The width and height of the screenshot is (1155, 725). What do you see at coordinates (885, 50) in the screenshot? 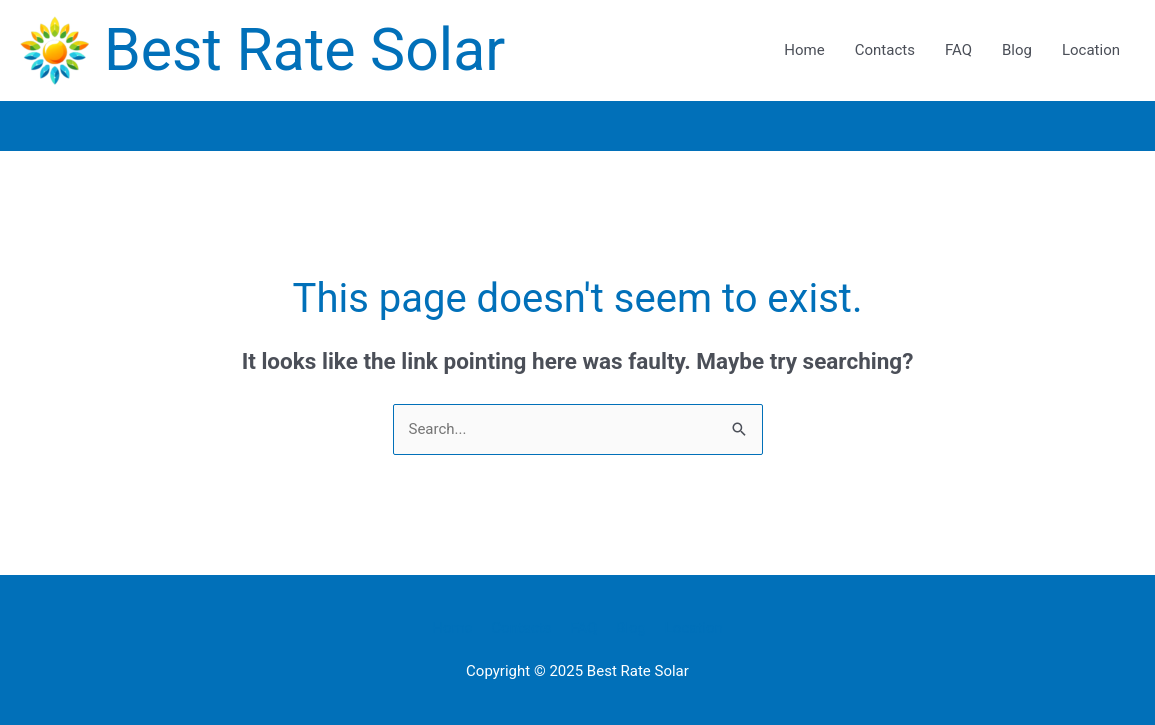
I see `Contacts` at bounding box center [885, 50].